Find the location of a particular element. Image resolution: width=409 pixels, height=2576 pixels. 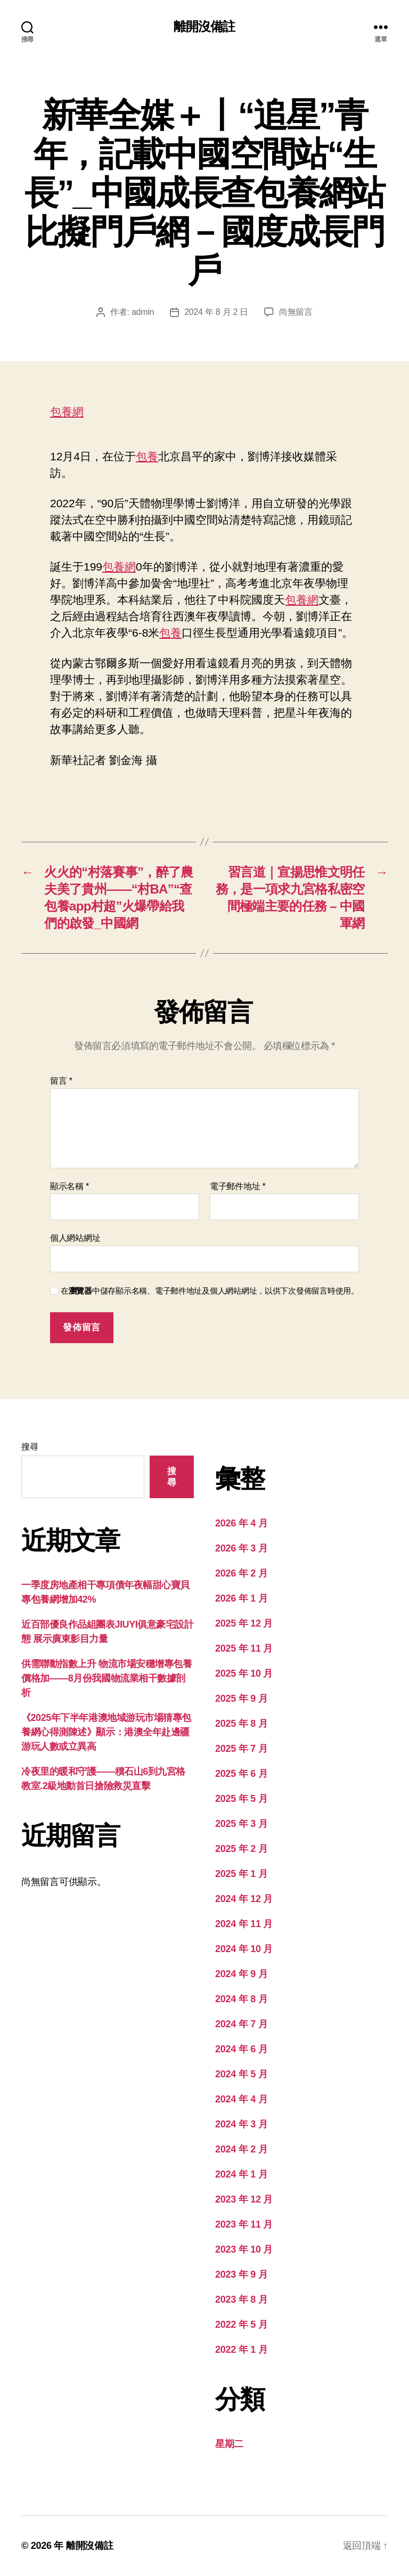

2026 年 4 月 is located at coordinates (241, 1523).